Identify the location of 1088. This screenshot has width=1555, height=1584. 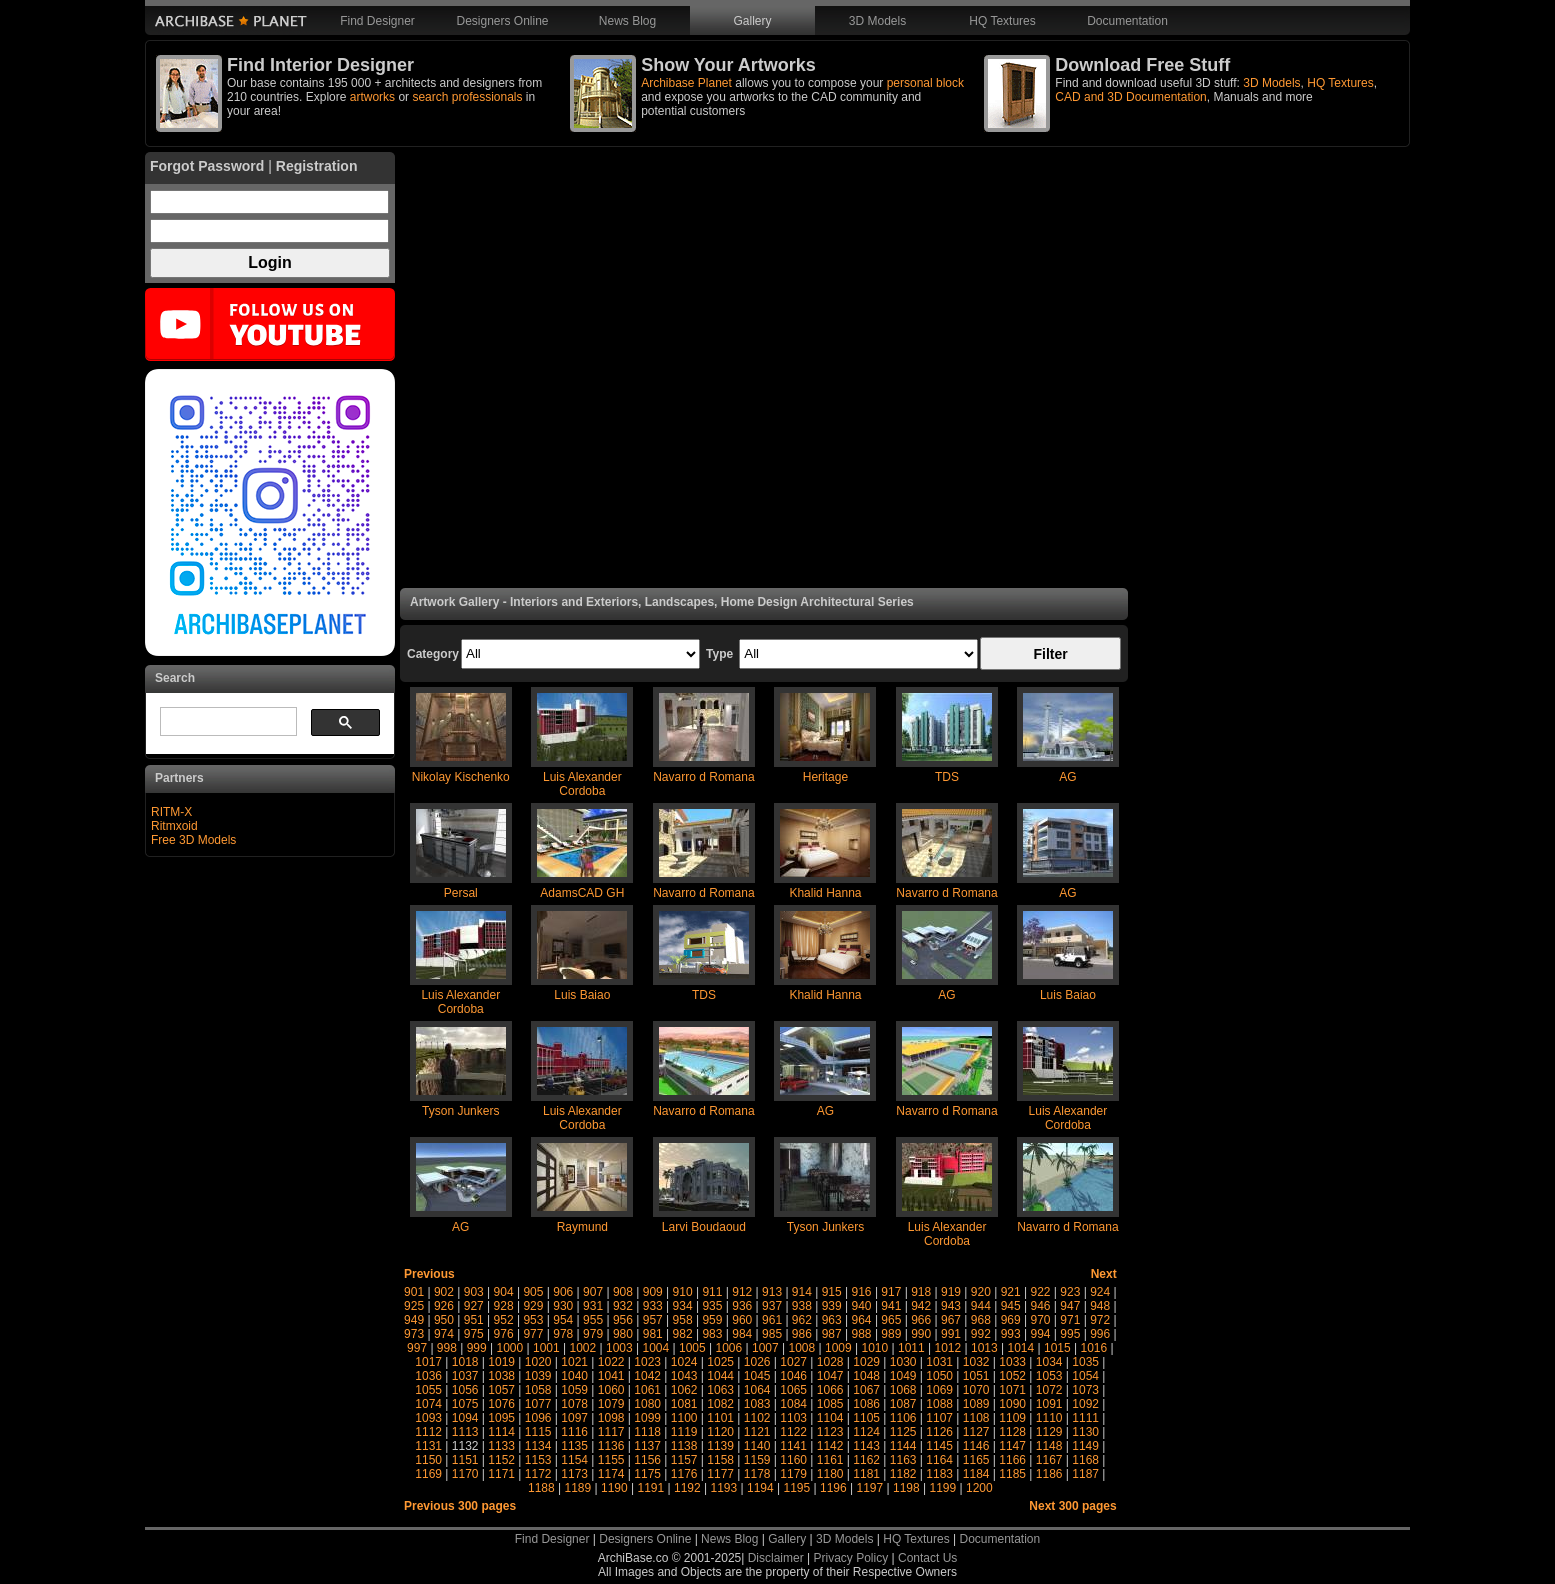
(939, 1404).